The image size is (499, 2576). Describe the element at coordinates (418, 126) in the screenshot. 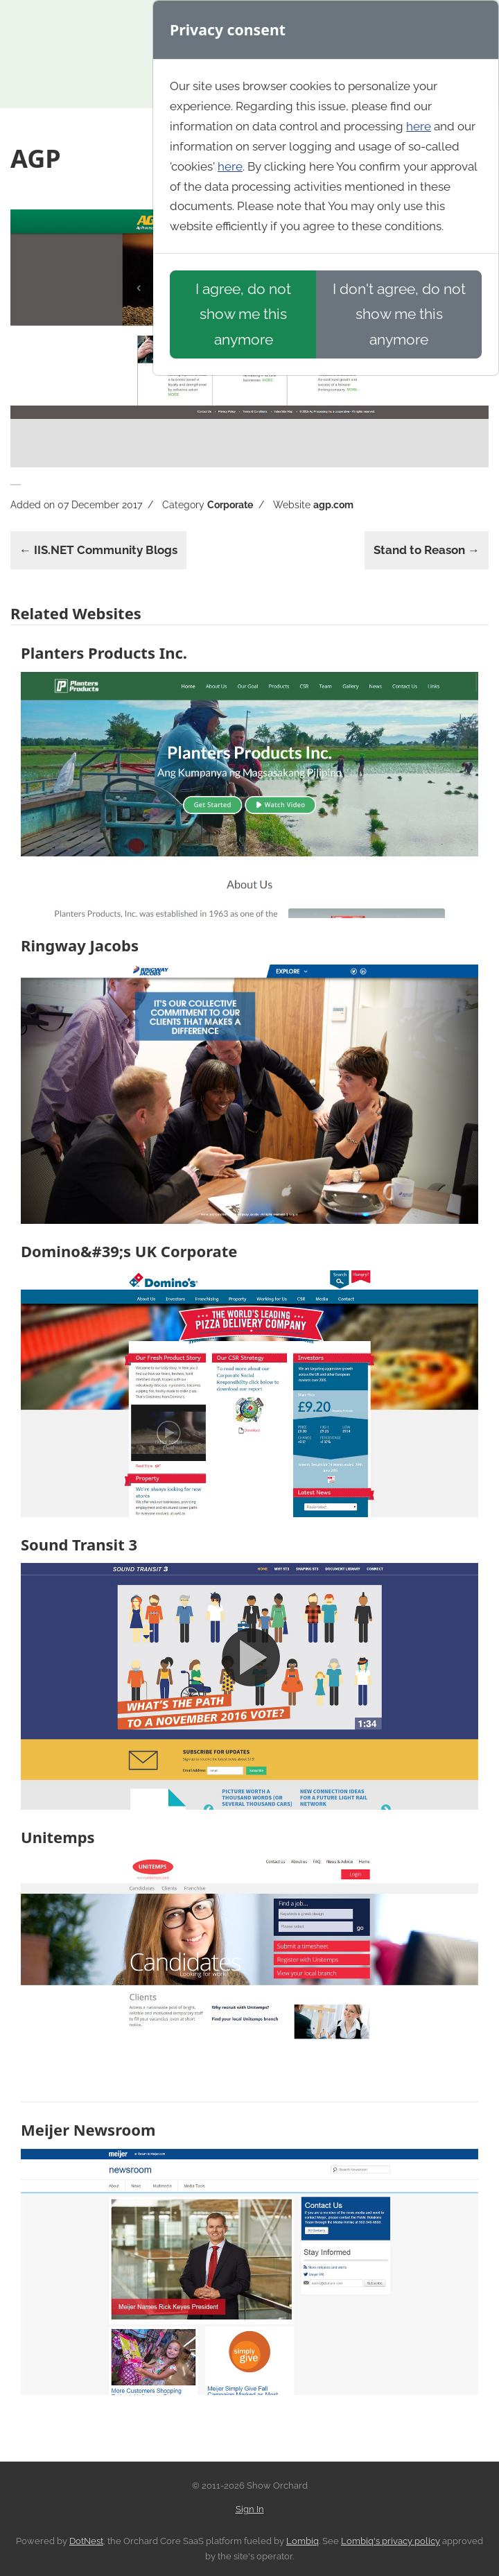

I see `here` at that location.